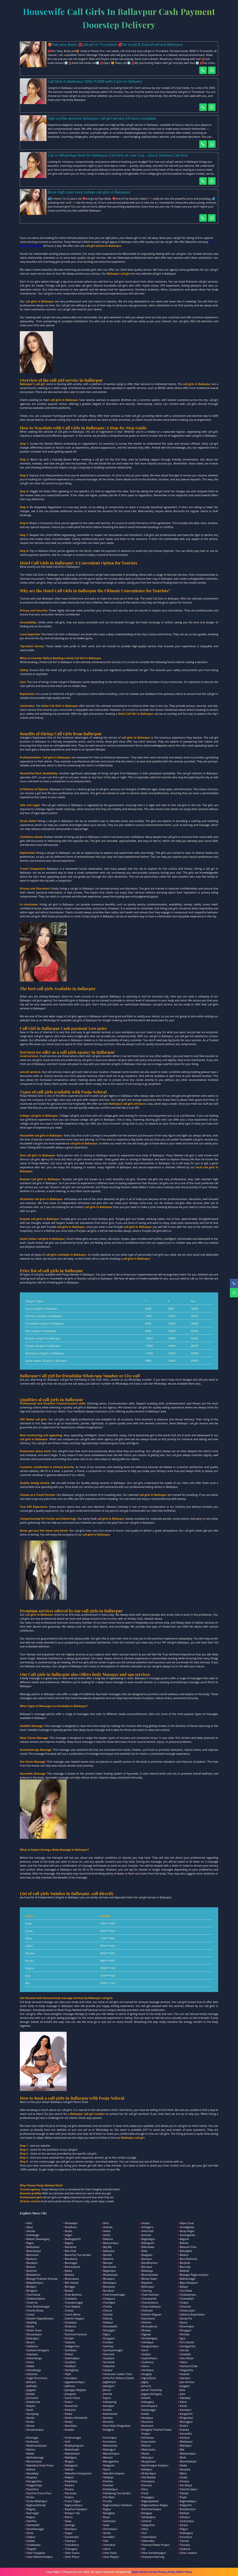  Describe the element at coordinates (113, 2350) in the screenshot. I see `Garshyamnagar` at that location.